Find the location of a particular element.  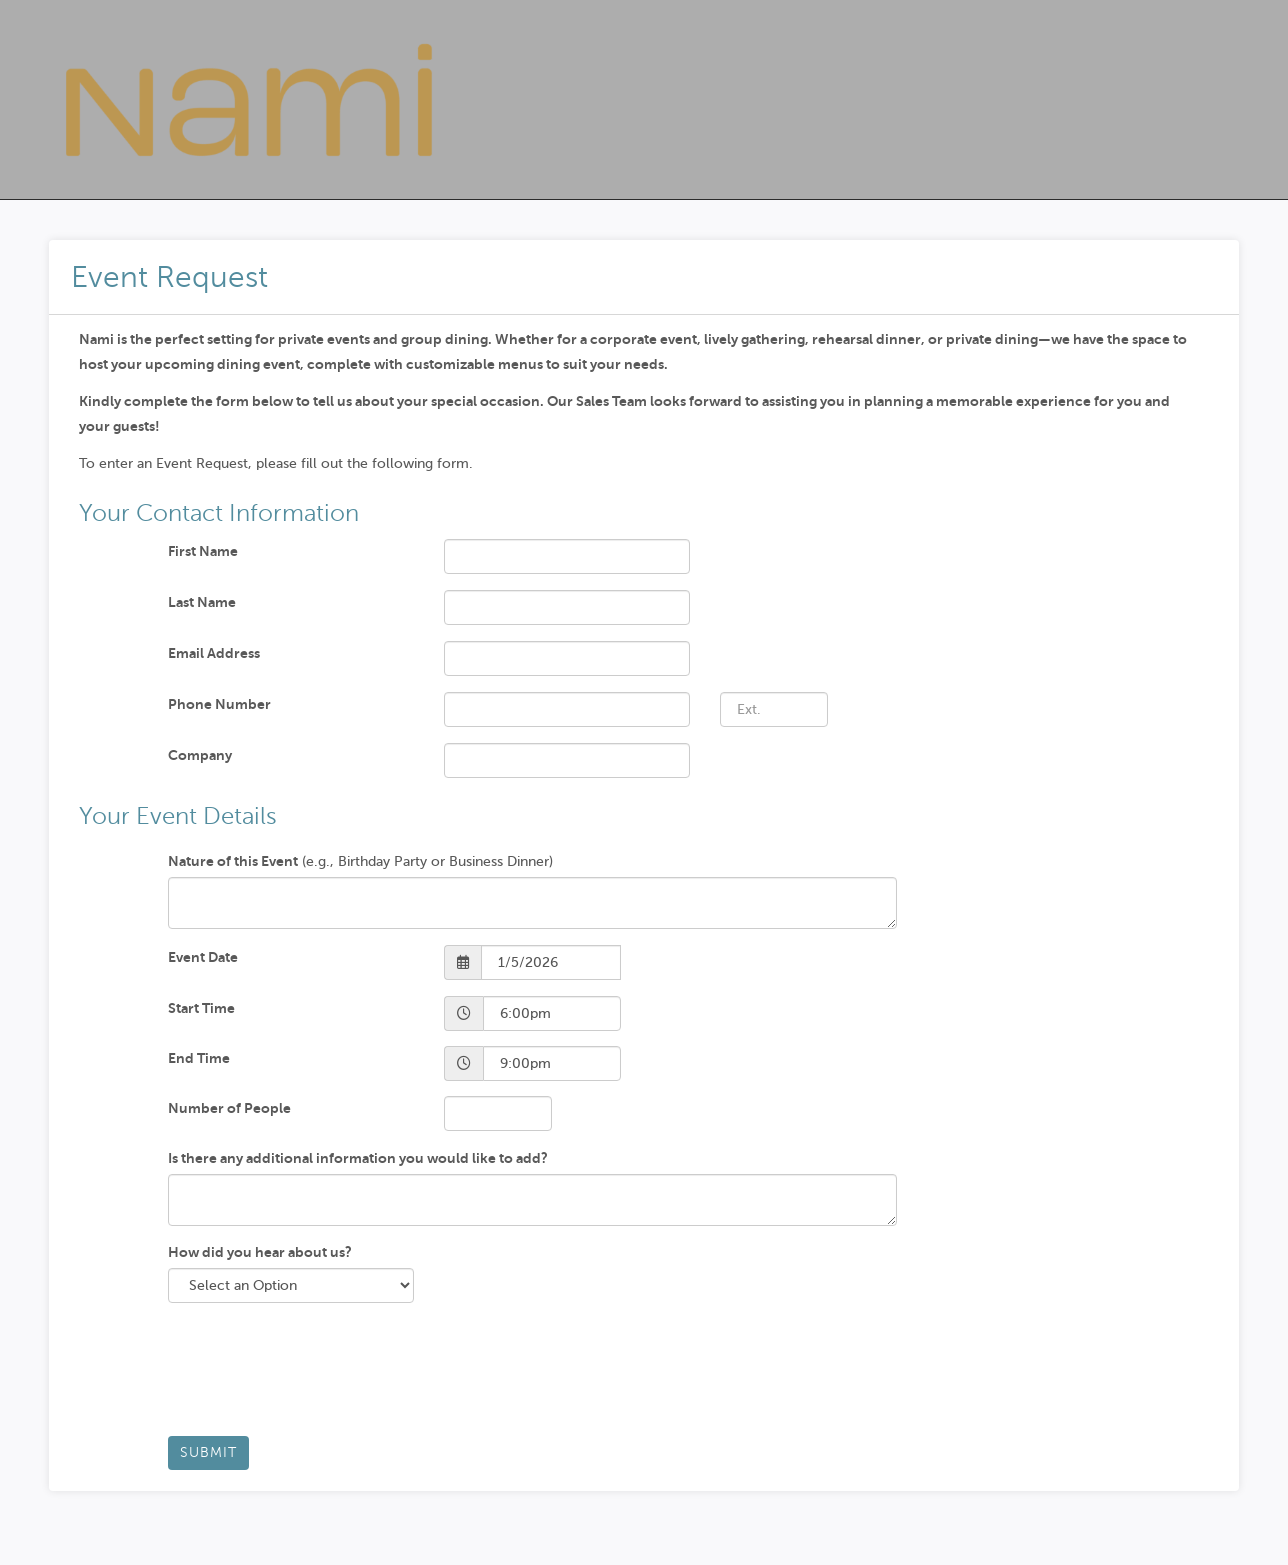

Phone Number is located at coordinates (219, 704).